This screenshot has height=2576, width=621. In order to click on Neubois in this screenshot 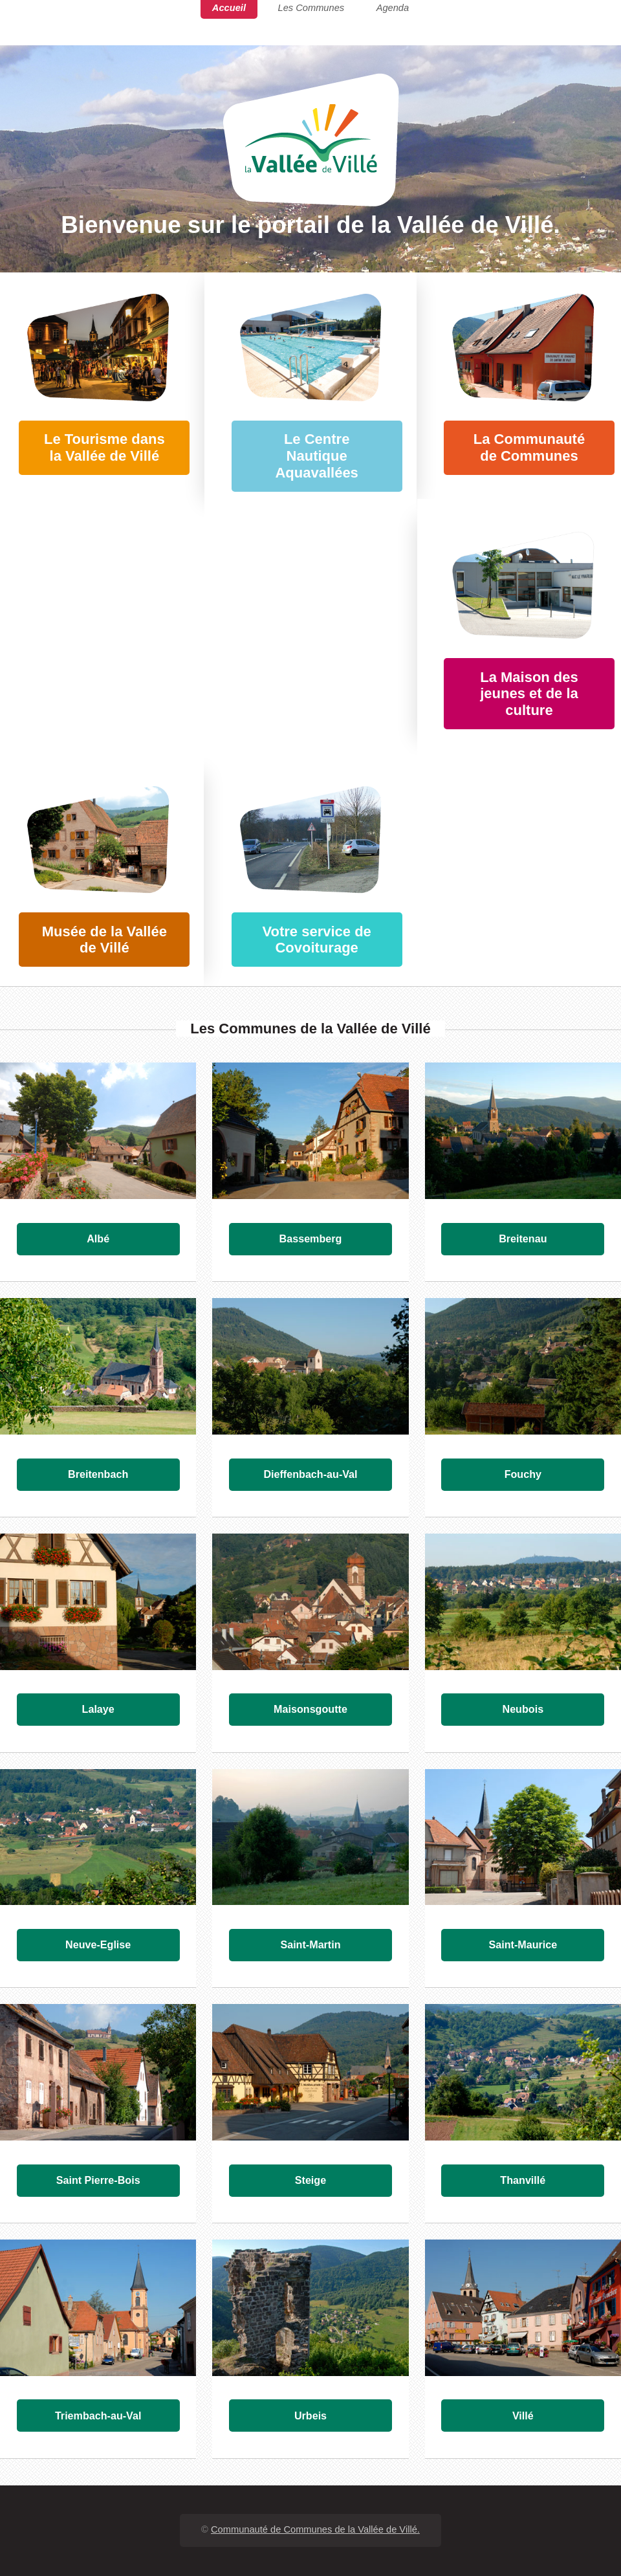, I will do `click(523, 1709)`.